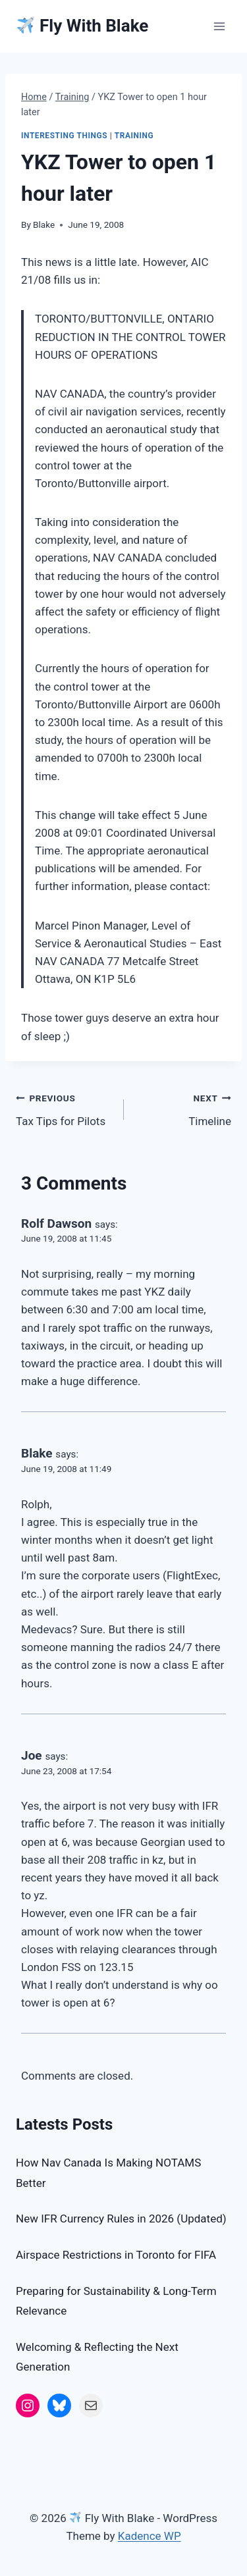  I want to click on Kadence WP, so click(149, 2535).